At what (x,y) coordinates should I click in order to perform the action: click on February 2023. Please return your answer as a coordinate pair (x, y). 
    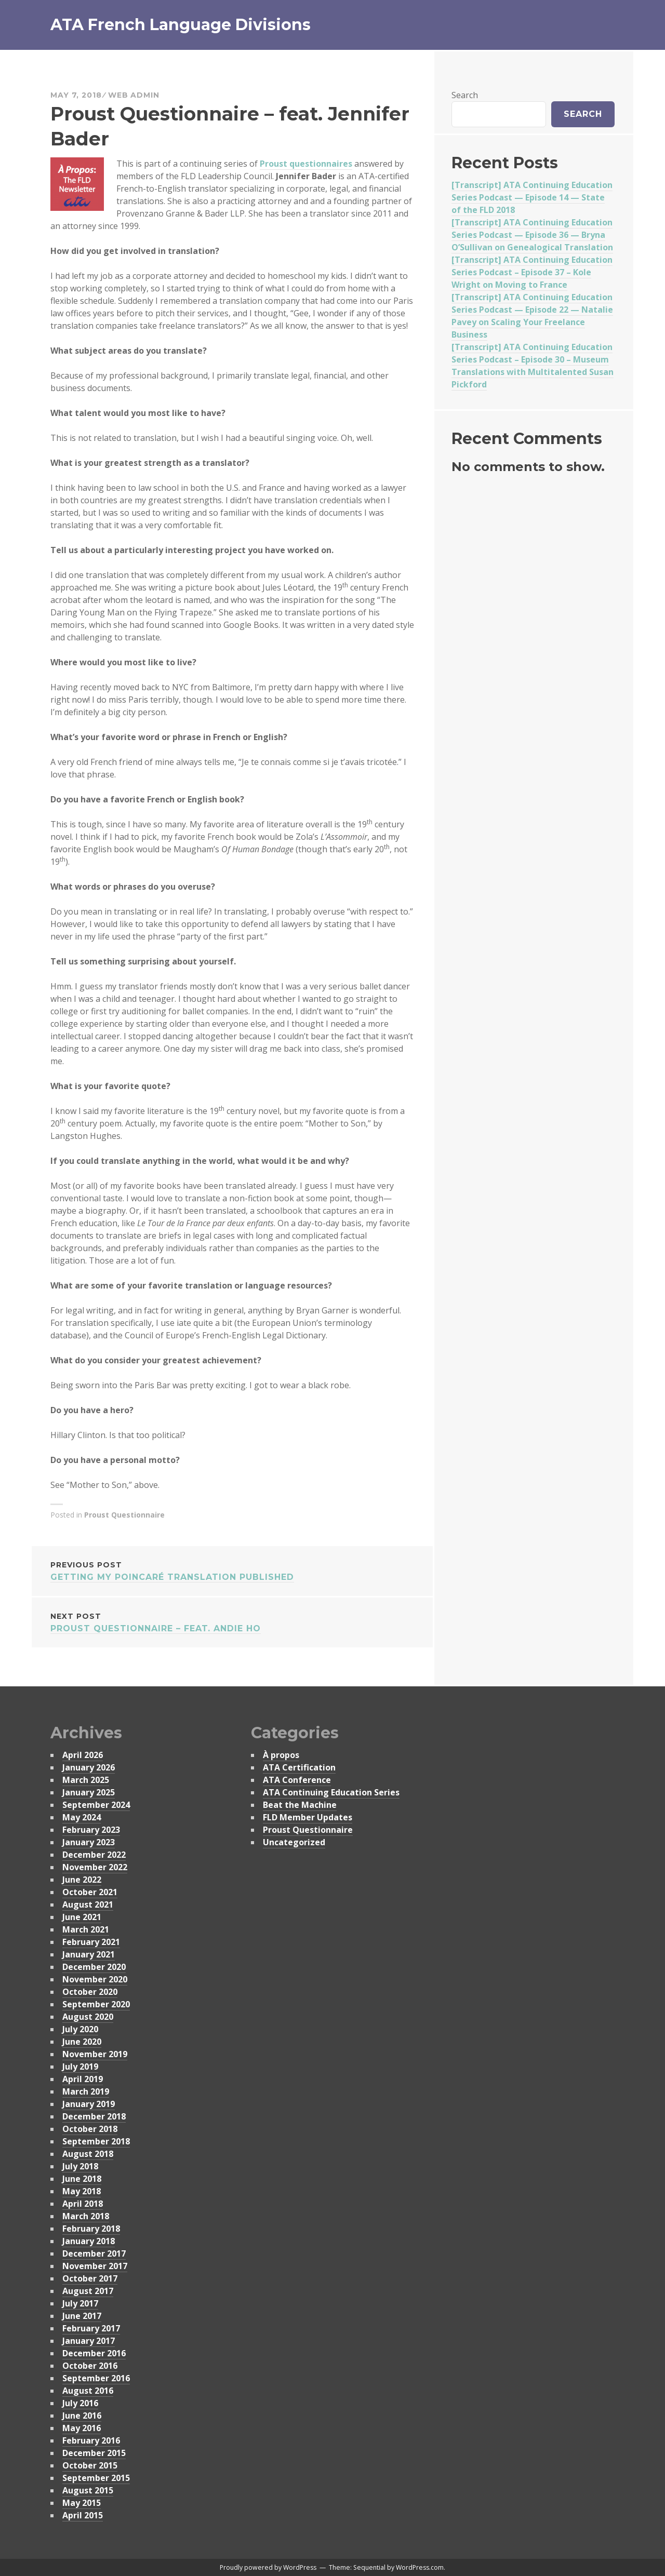
    Looking at the image, I should click on (91, 1829).